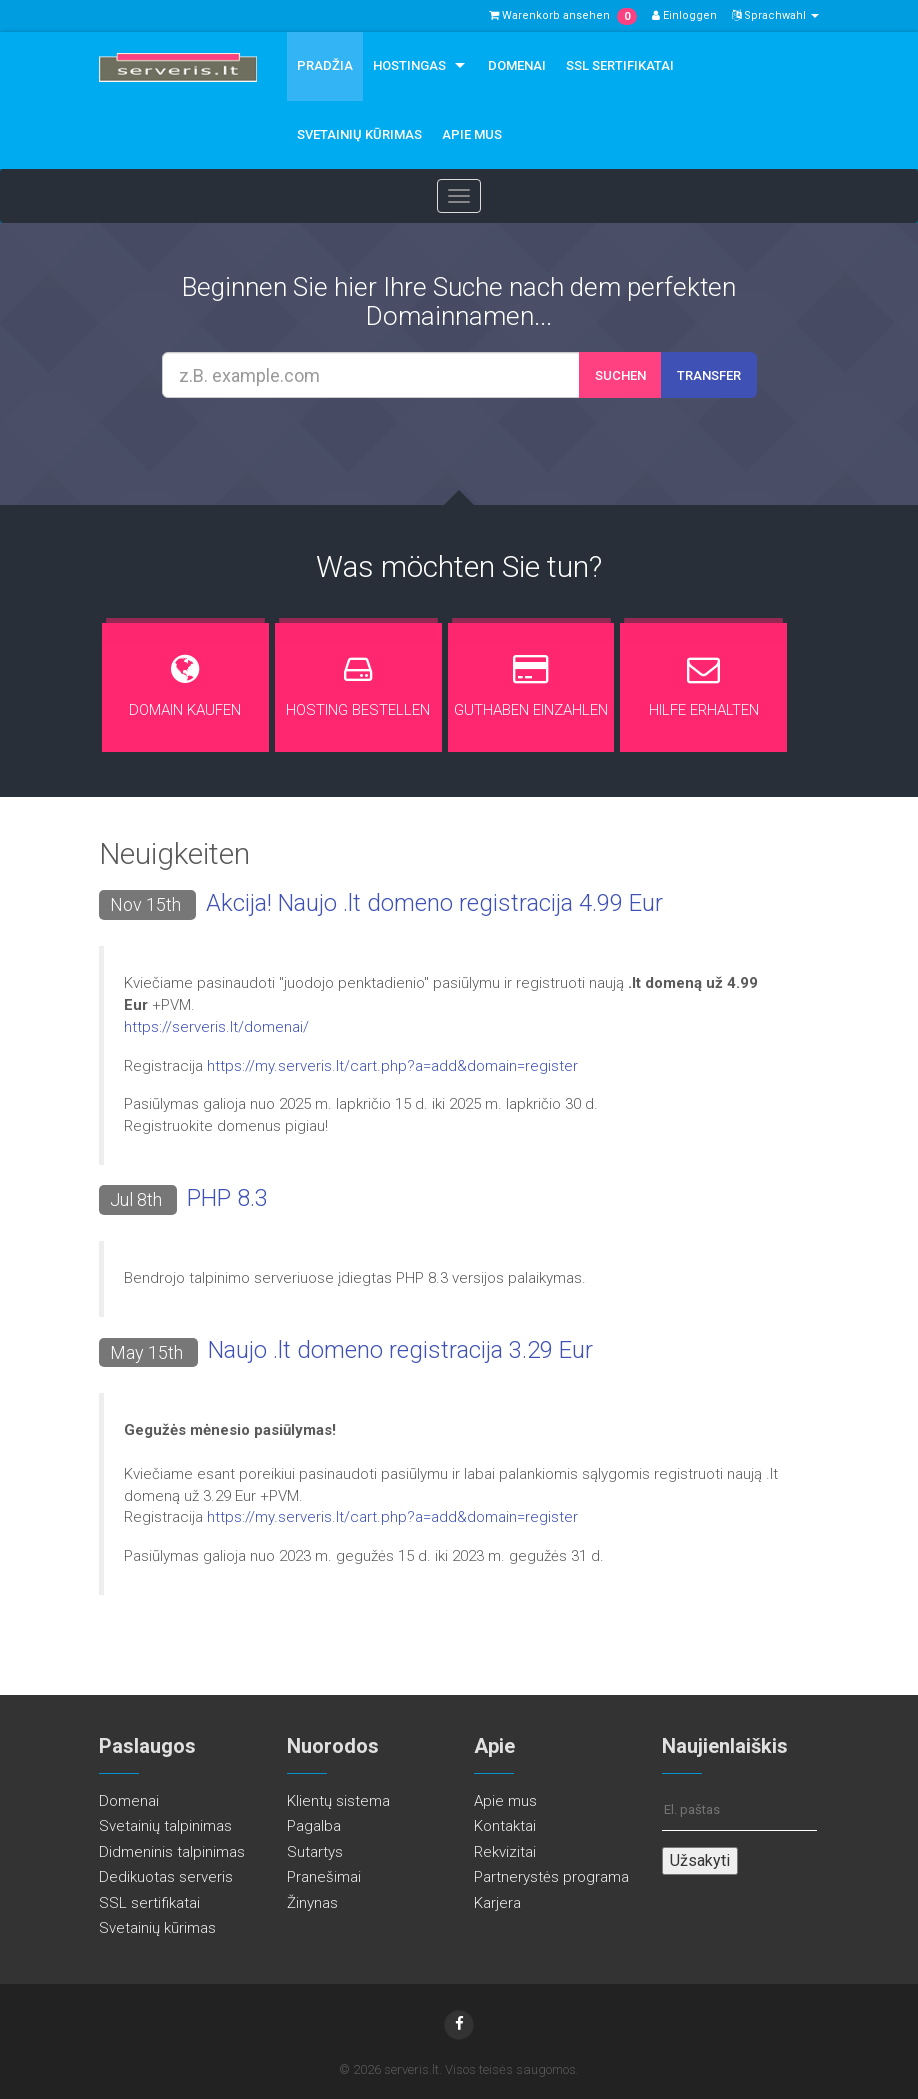 The image size is (918, 2099). What do you see at coordinates (166, 1877) in the screenshot?
I see `Dedikuotas serveris` at bounding box center [166, 1877].